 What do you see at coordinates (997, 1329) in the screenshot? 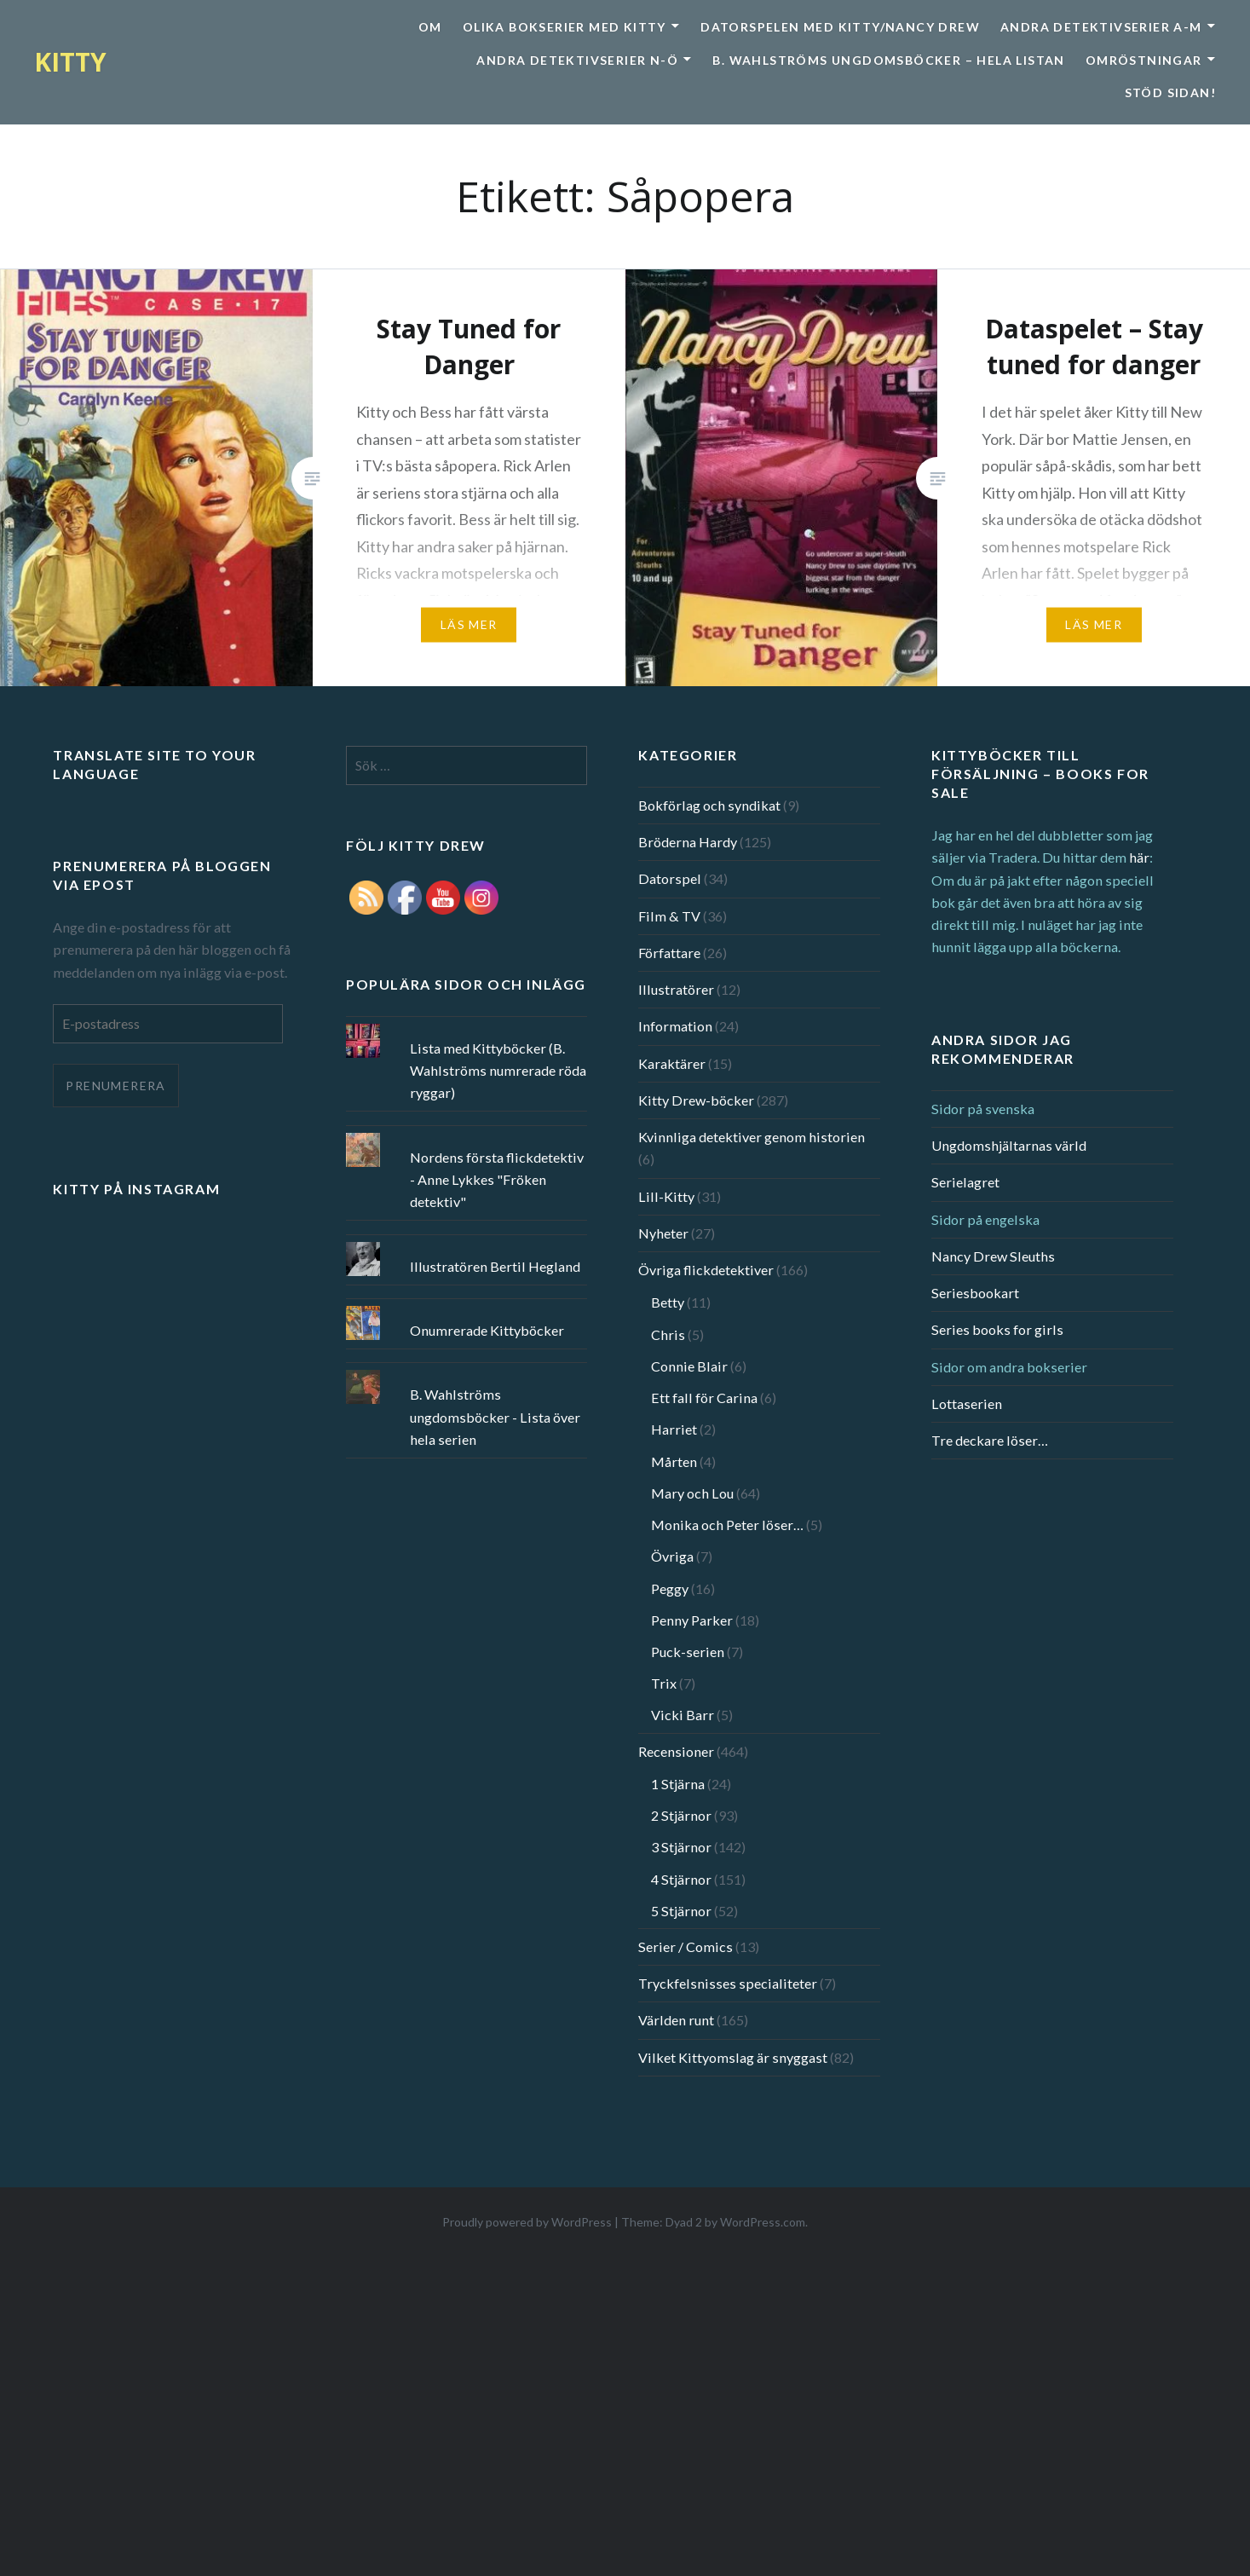
I see `Series books for girls` at bounding box center [997, 1329].